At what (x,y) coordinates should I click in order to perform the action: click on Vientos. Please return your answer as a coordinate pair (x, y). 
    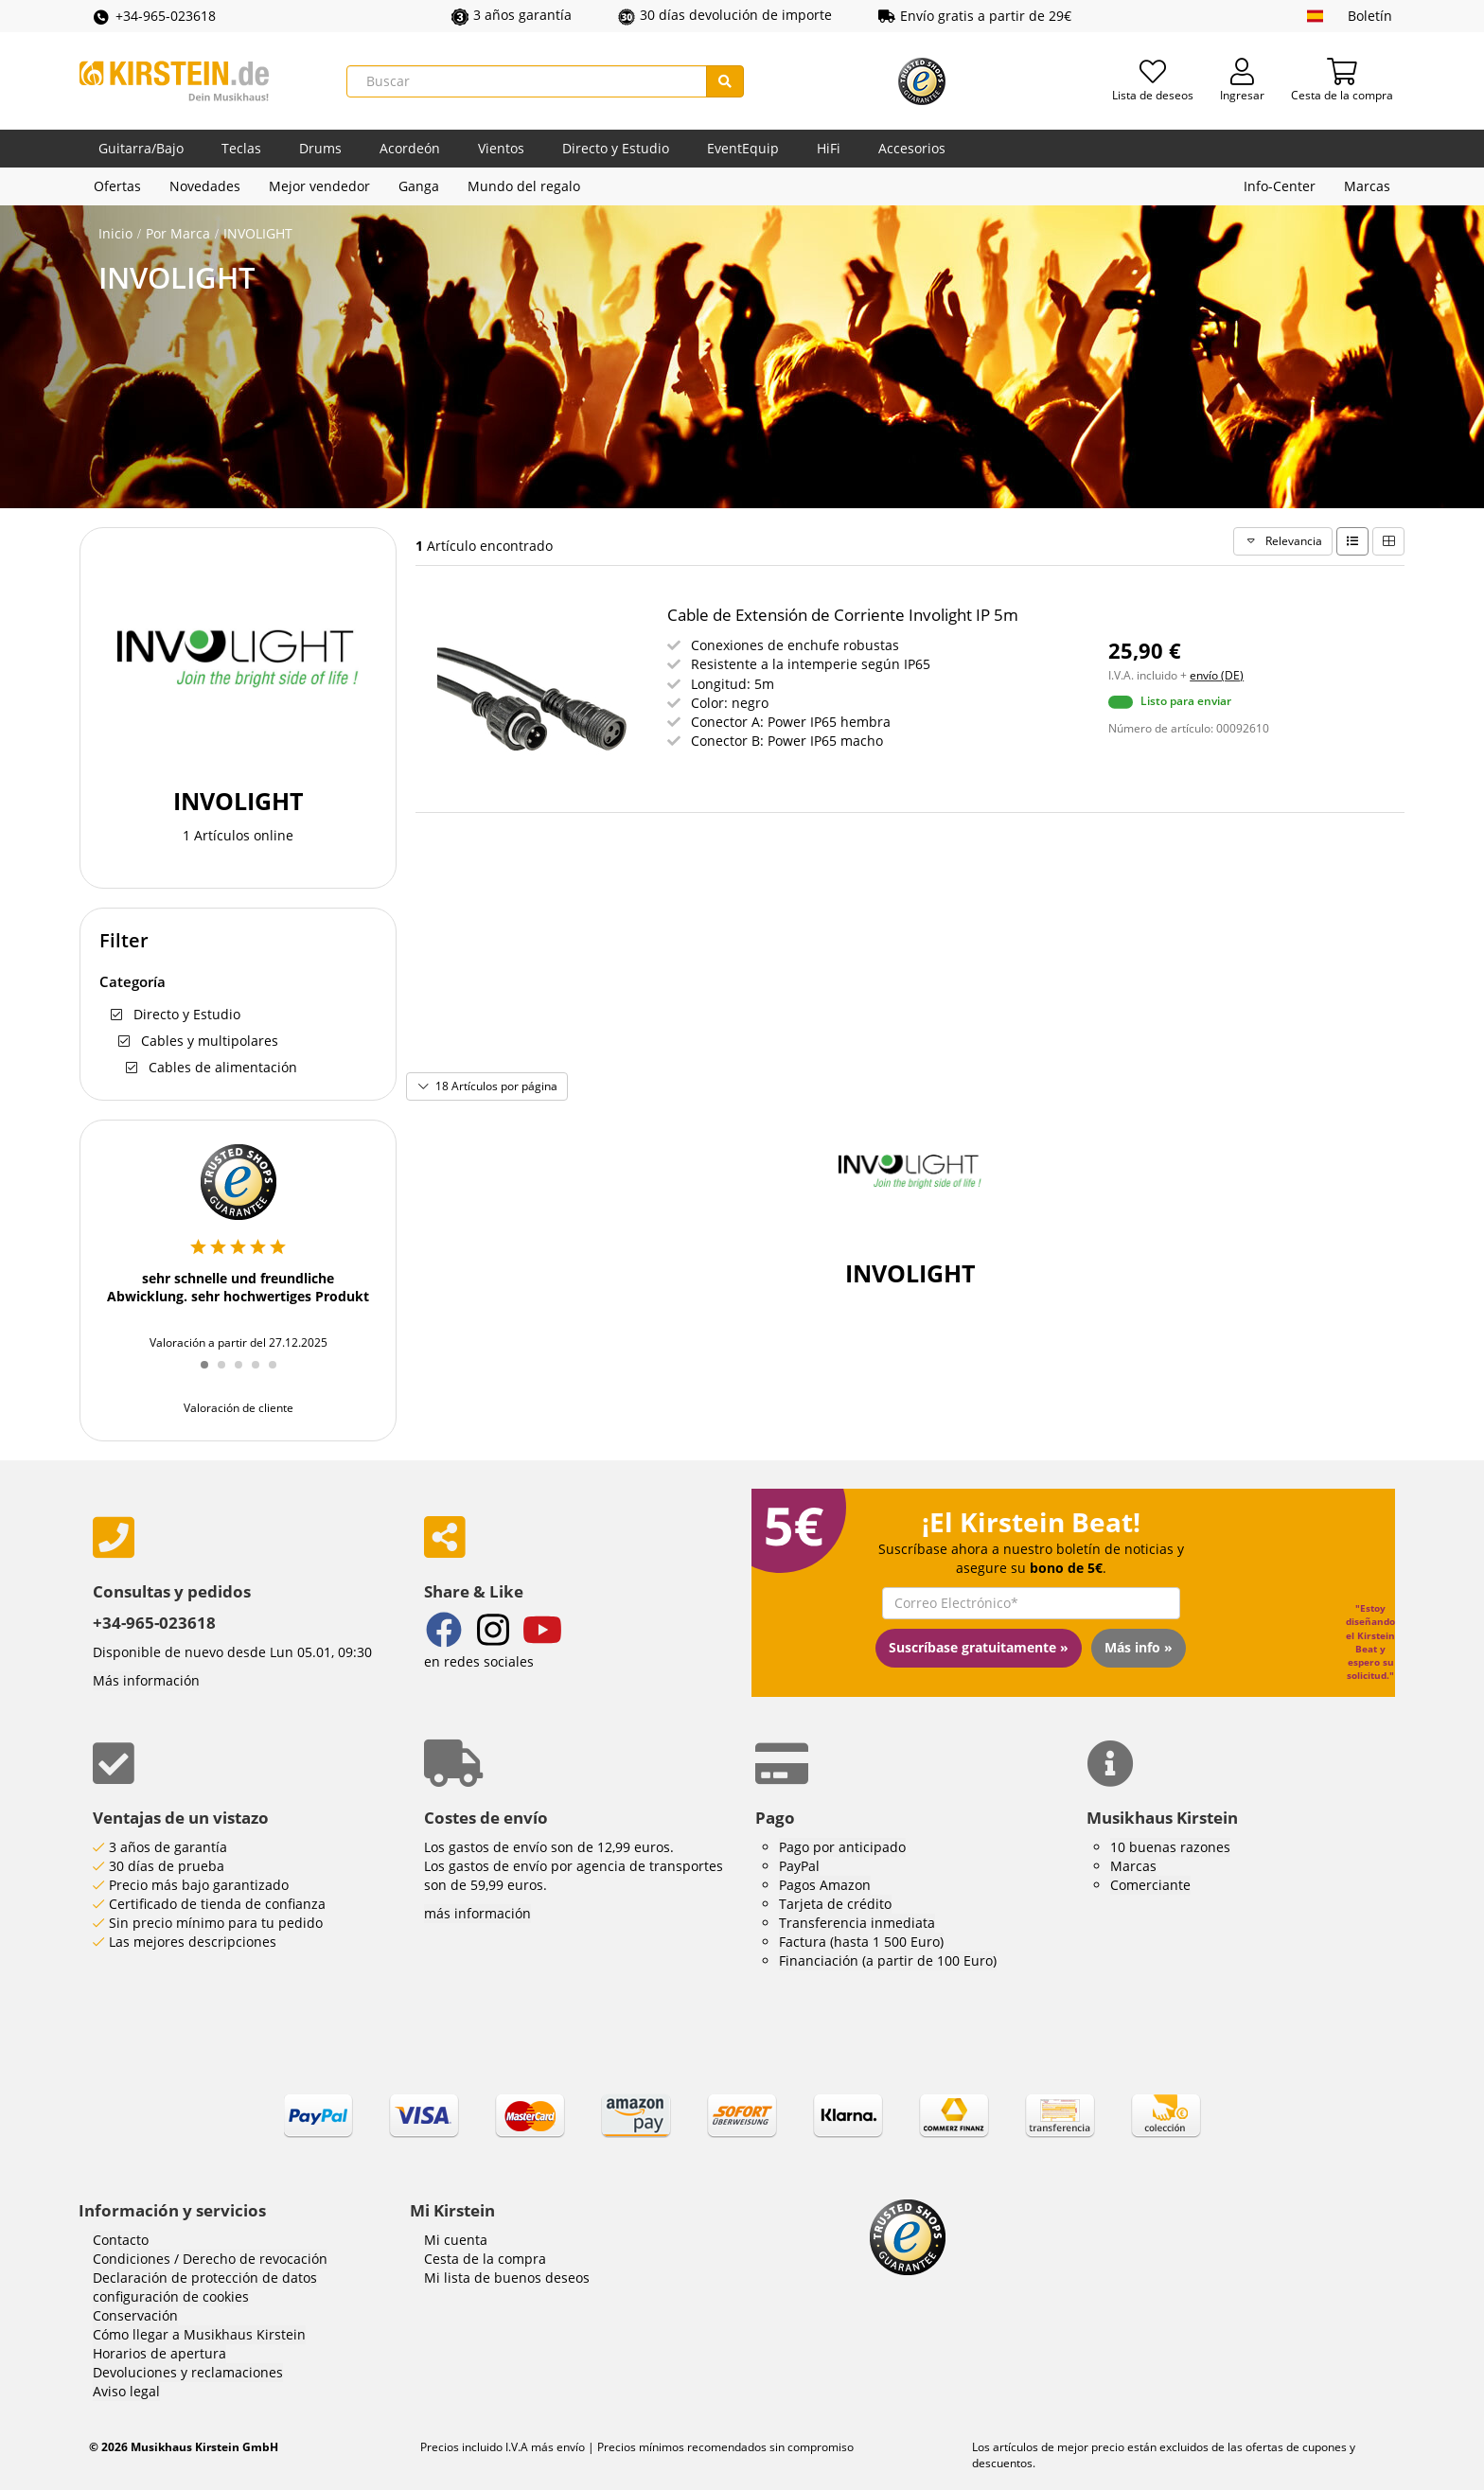
    Looking at the image, I should click on (501, 148).